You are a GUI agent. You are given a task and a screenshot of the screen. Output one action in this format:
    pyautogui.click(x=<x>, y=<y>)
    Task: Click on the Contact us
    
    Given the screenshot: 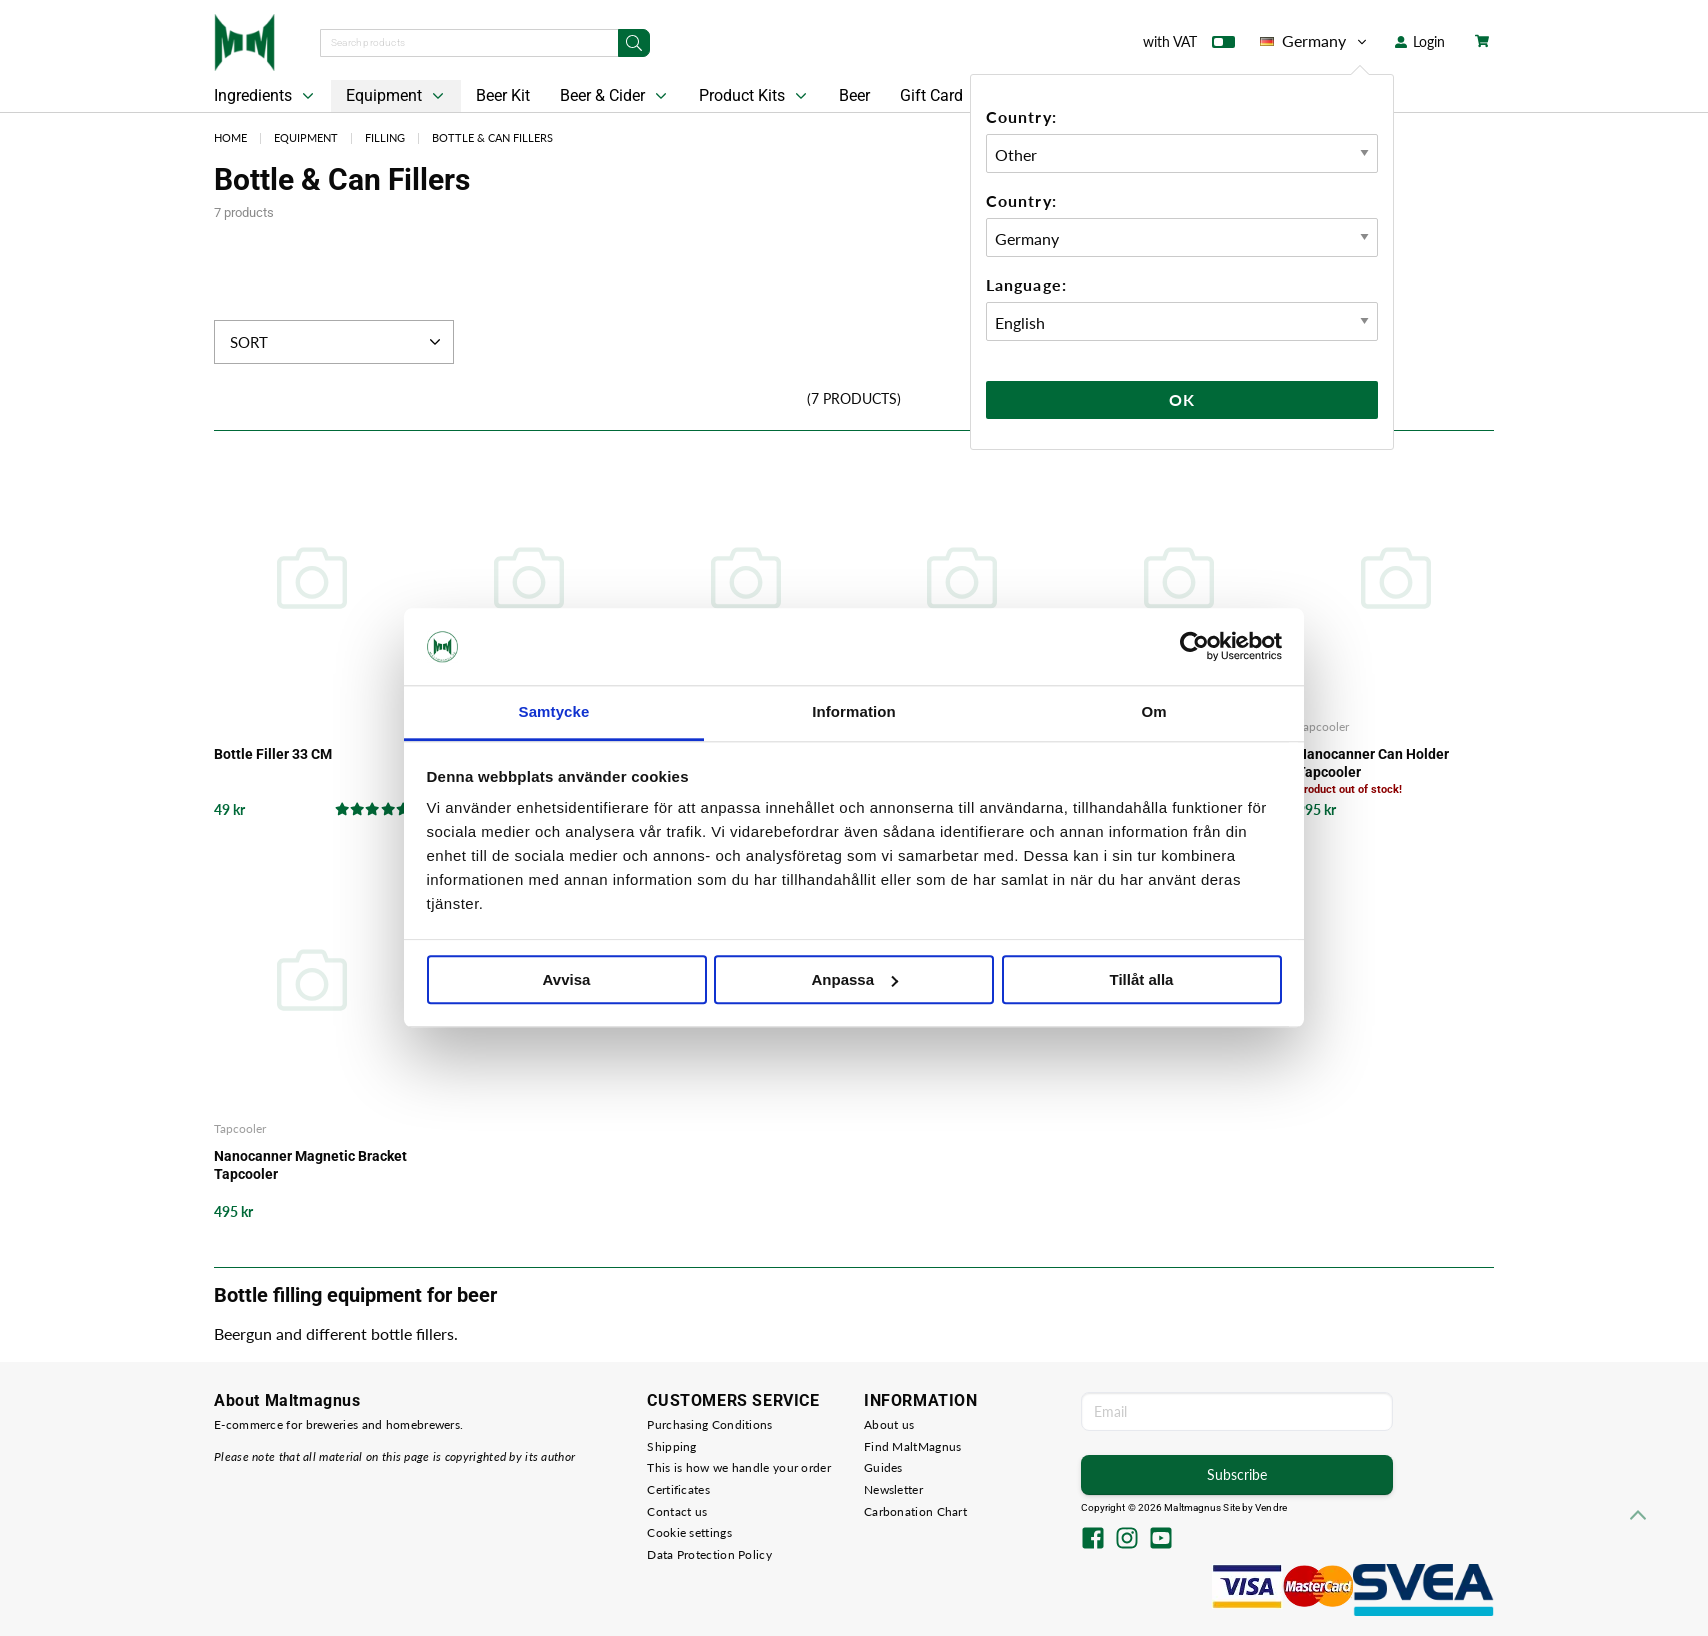 What is the action you would take?
    pyautogui.click(x=677, y=1511)
    